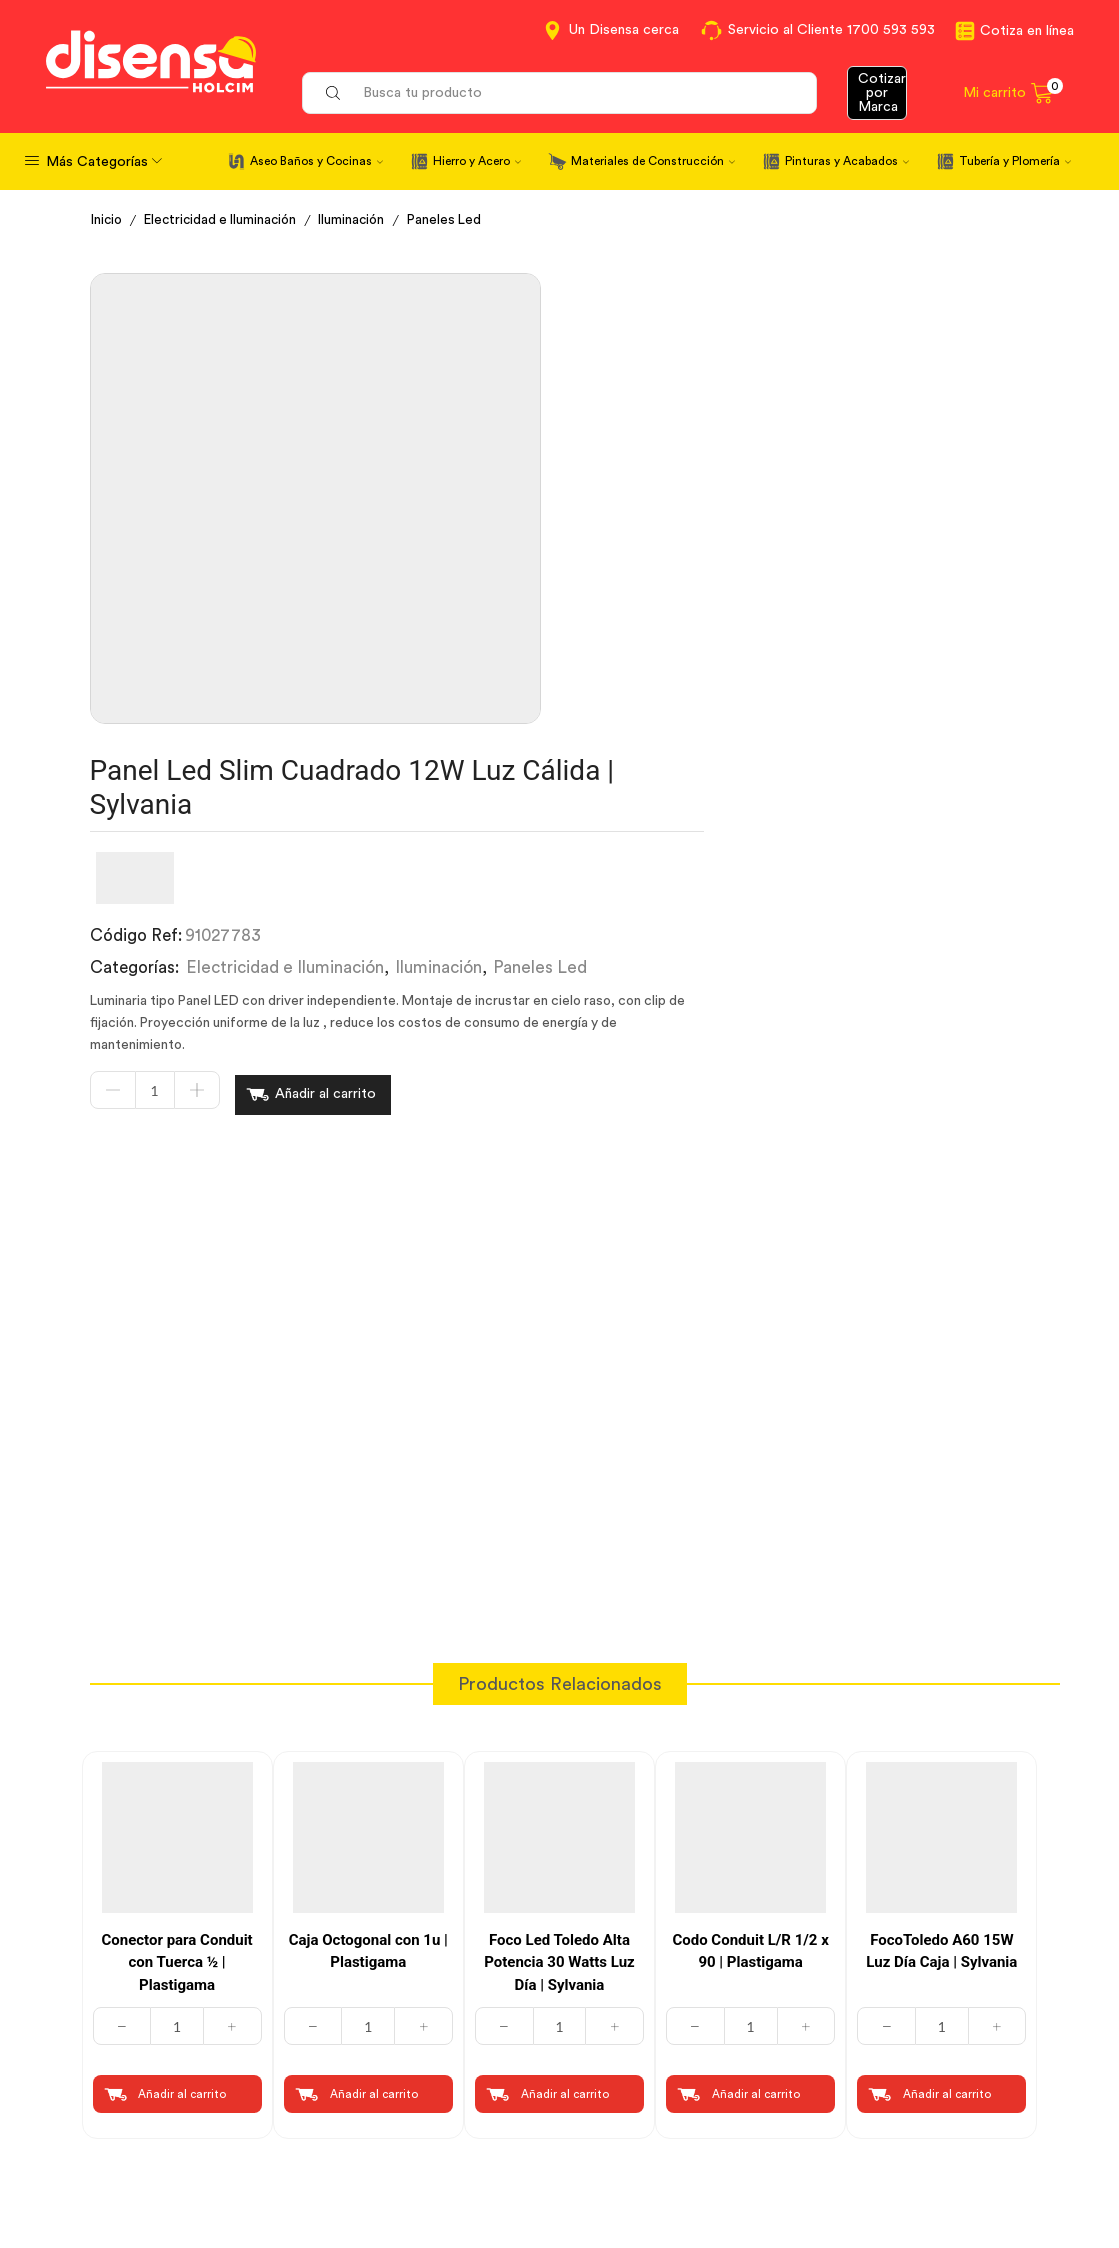  Describe the element at coordinates (403, 2115) in the screenshot. I see `Política de Cookies` at that location.